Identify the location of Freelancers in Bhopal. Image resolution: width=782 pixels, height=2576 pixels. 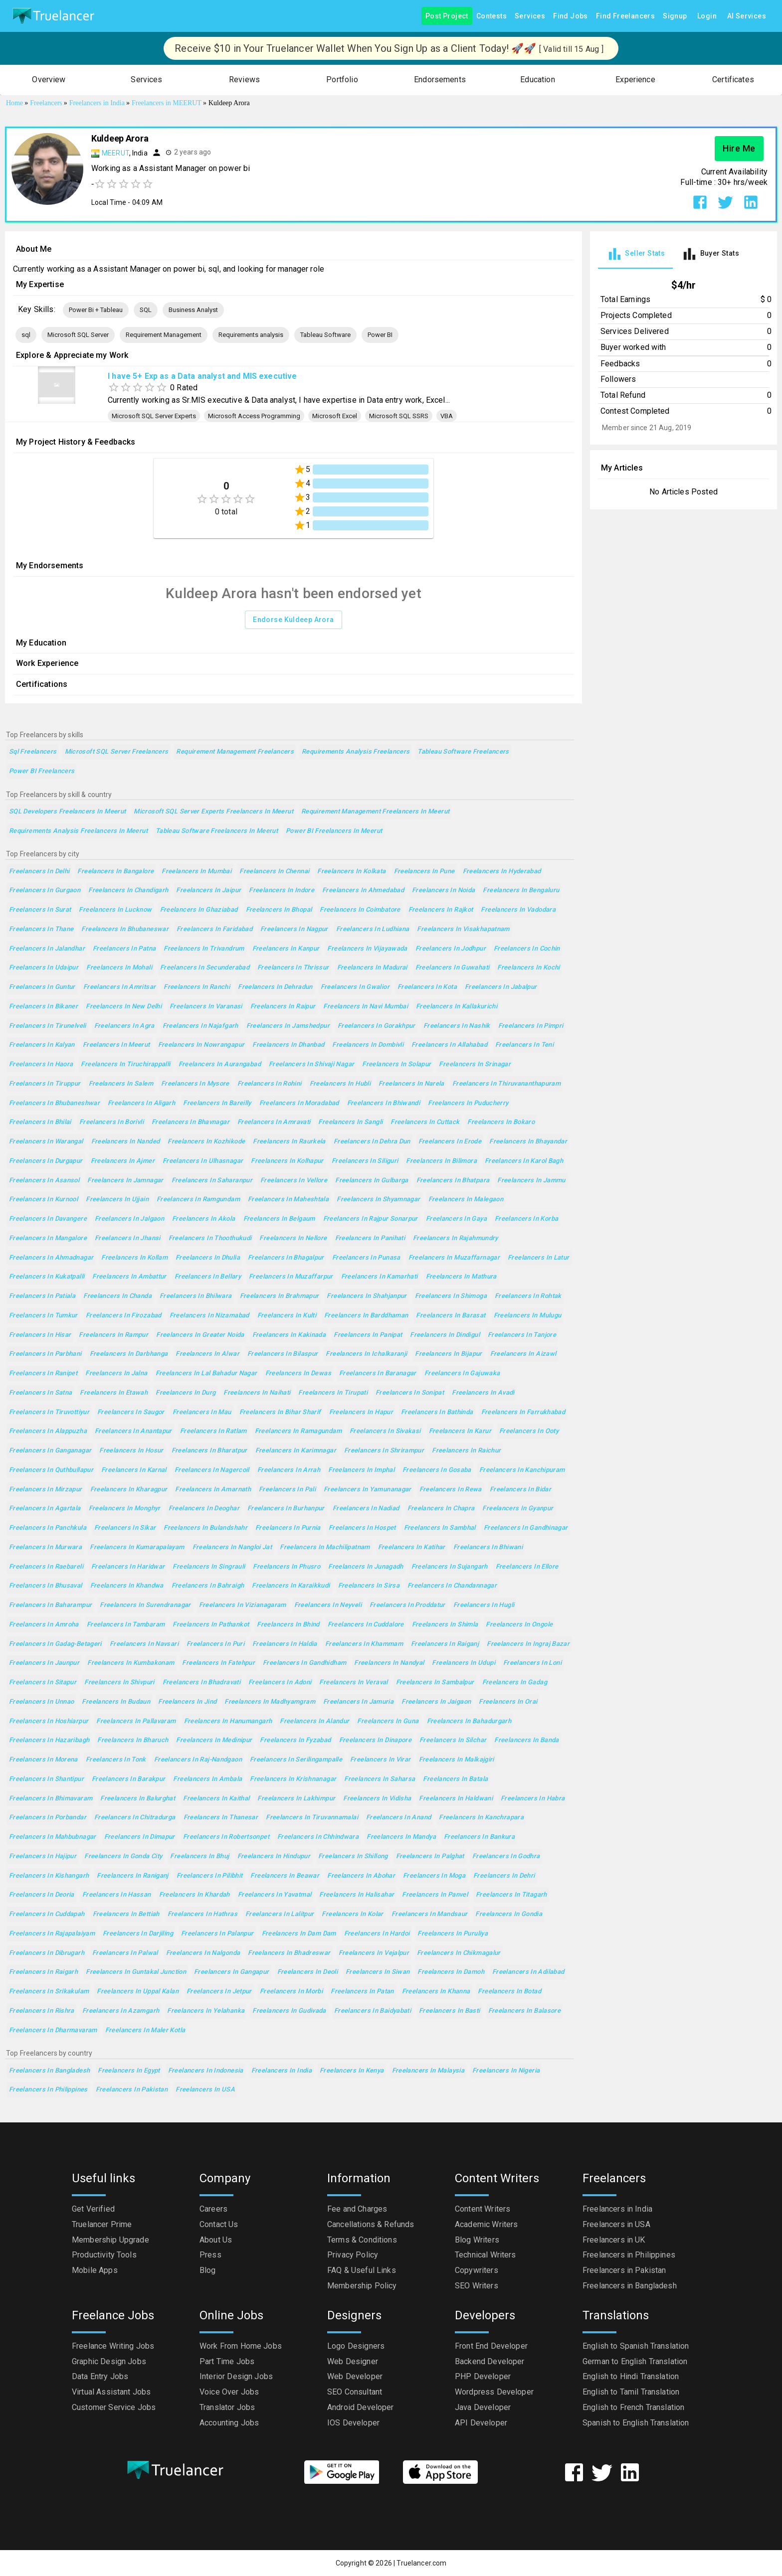
(279, 910).